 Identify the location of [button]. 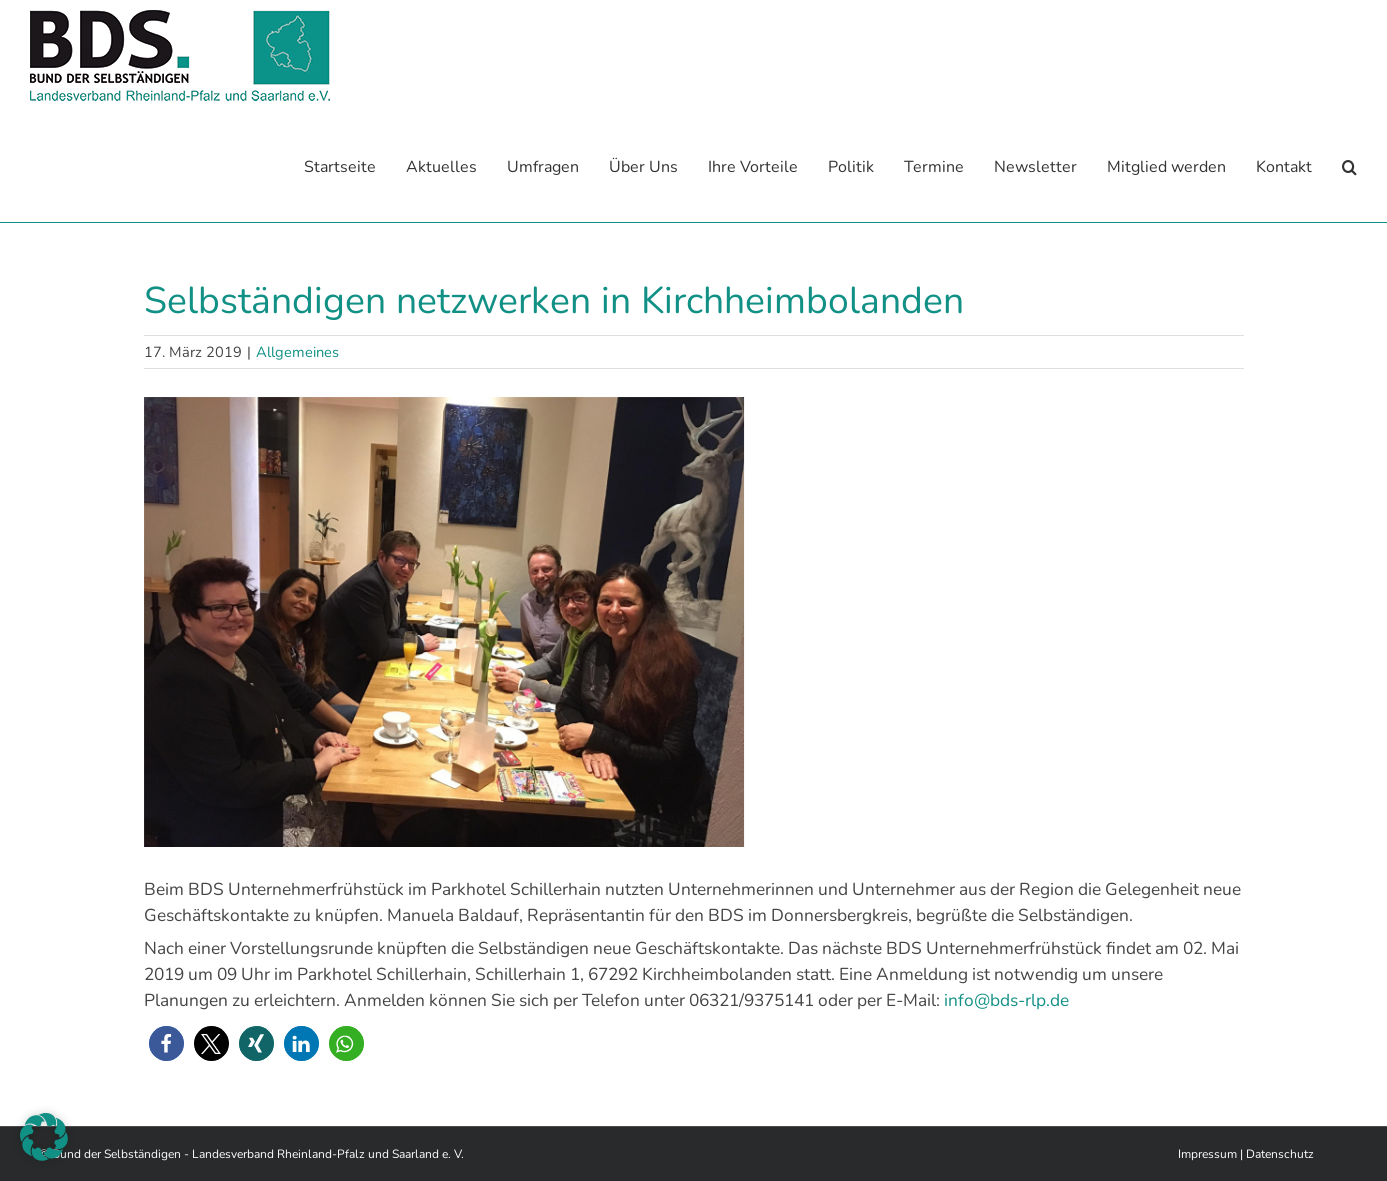
(1349, 166).